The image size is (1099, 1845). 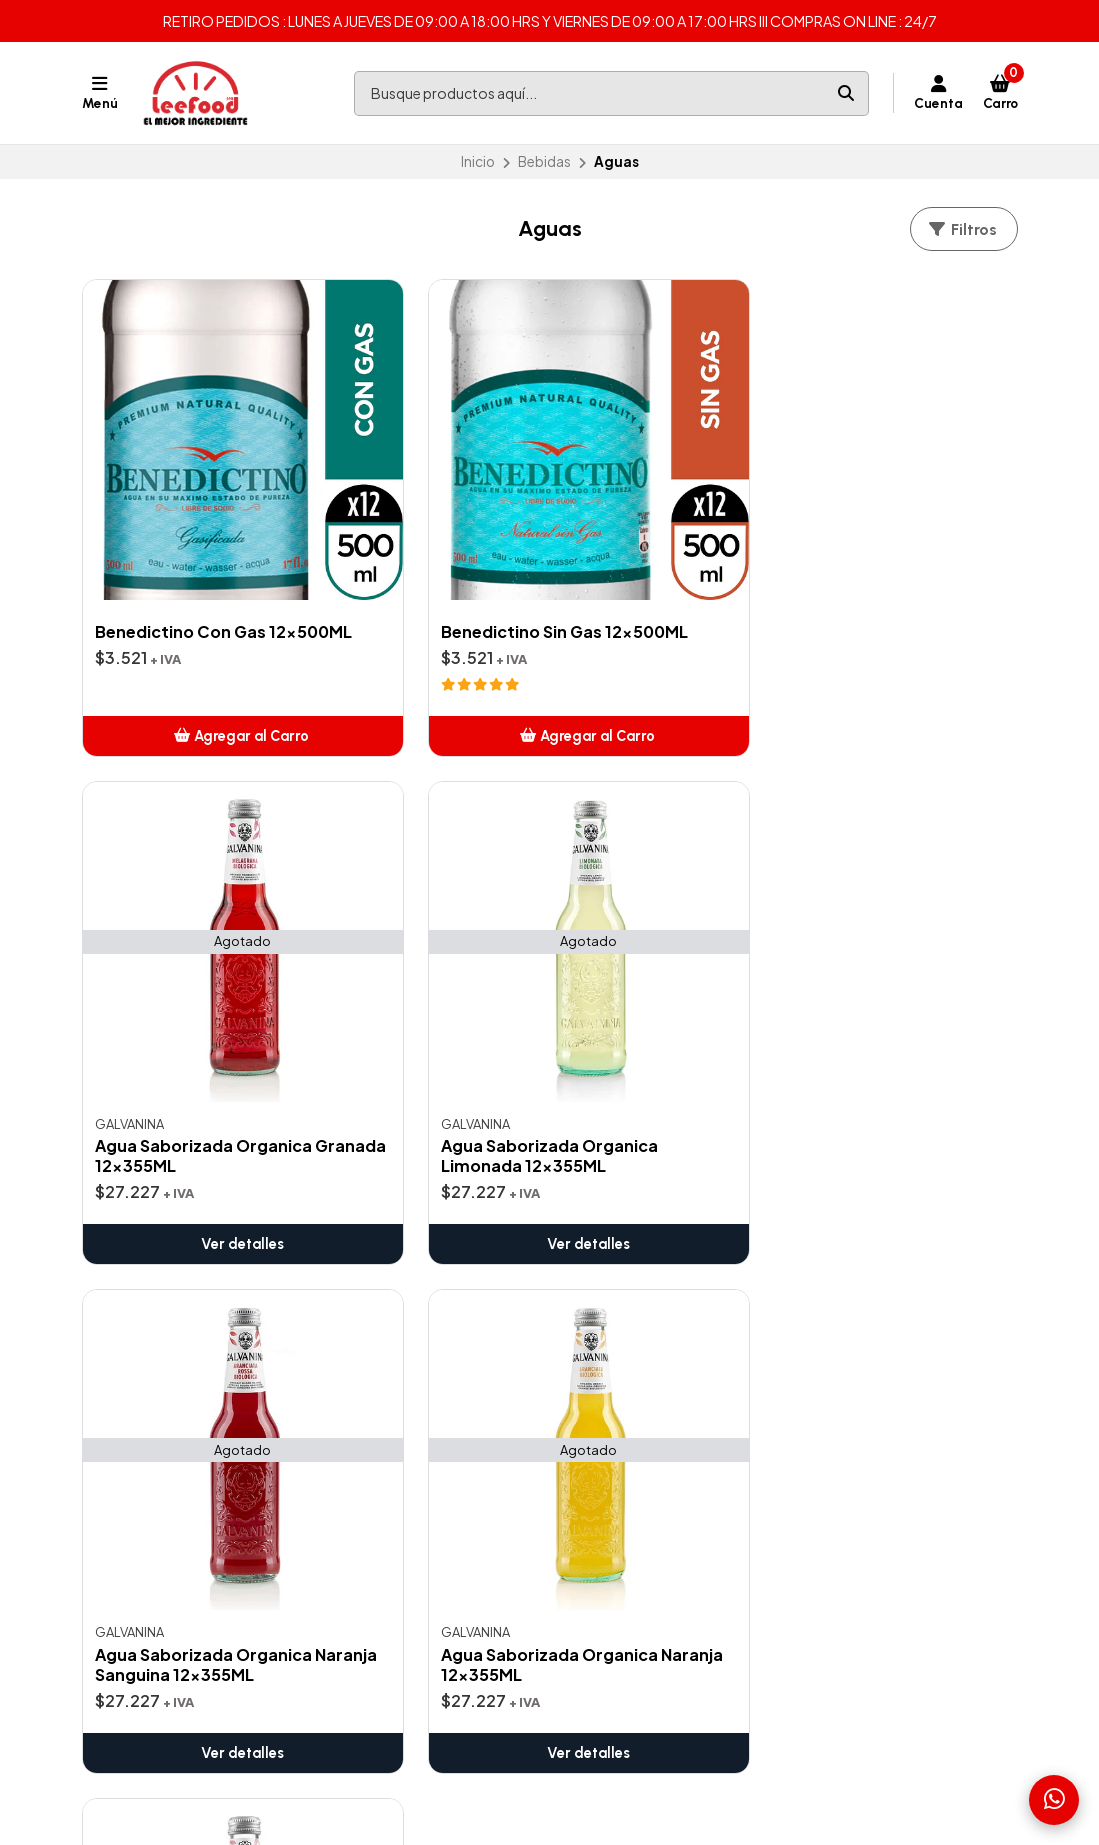 What do you see at coordinates (650, 559) in the screenshot?
I see `Agua Saborizada Organica Granada 12x355ML` at bounding box center [650, 559].